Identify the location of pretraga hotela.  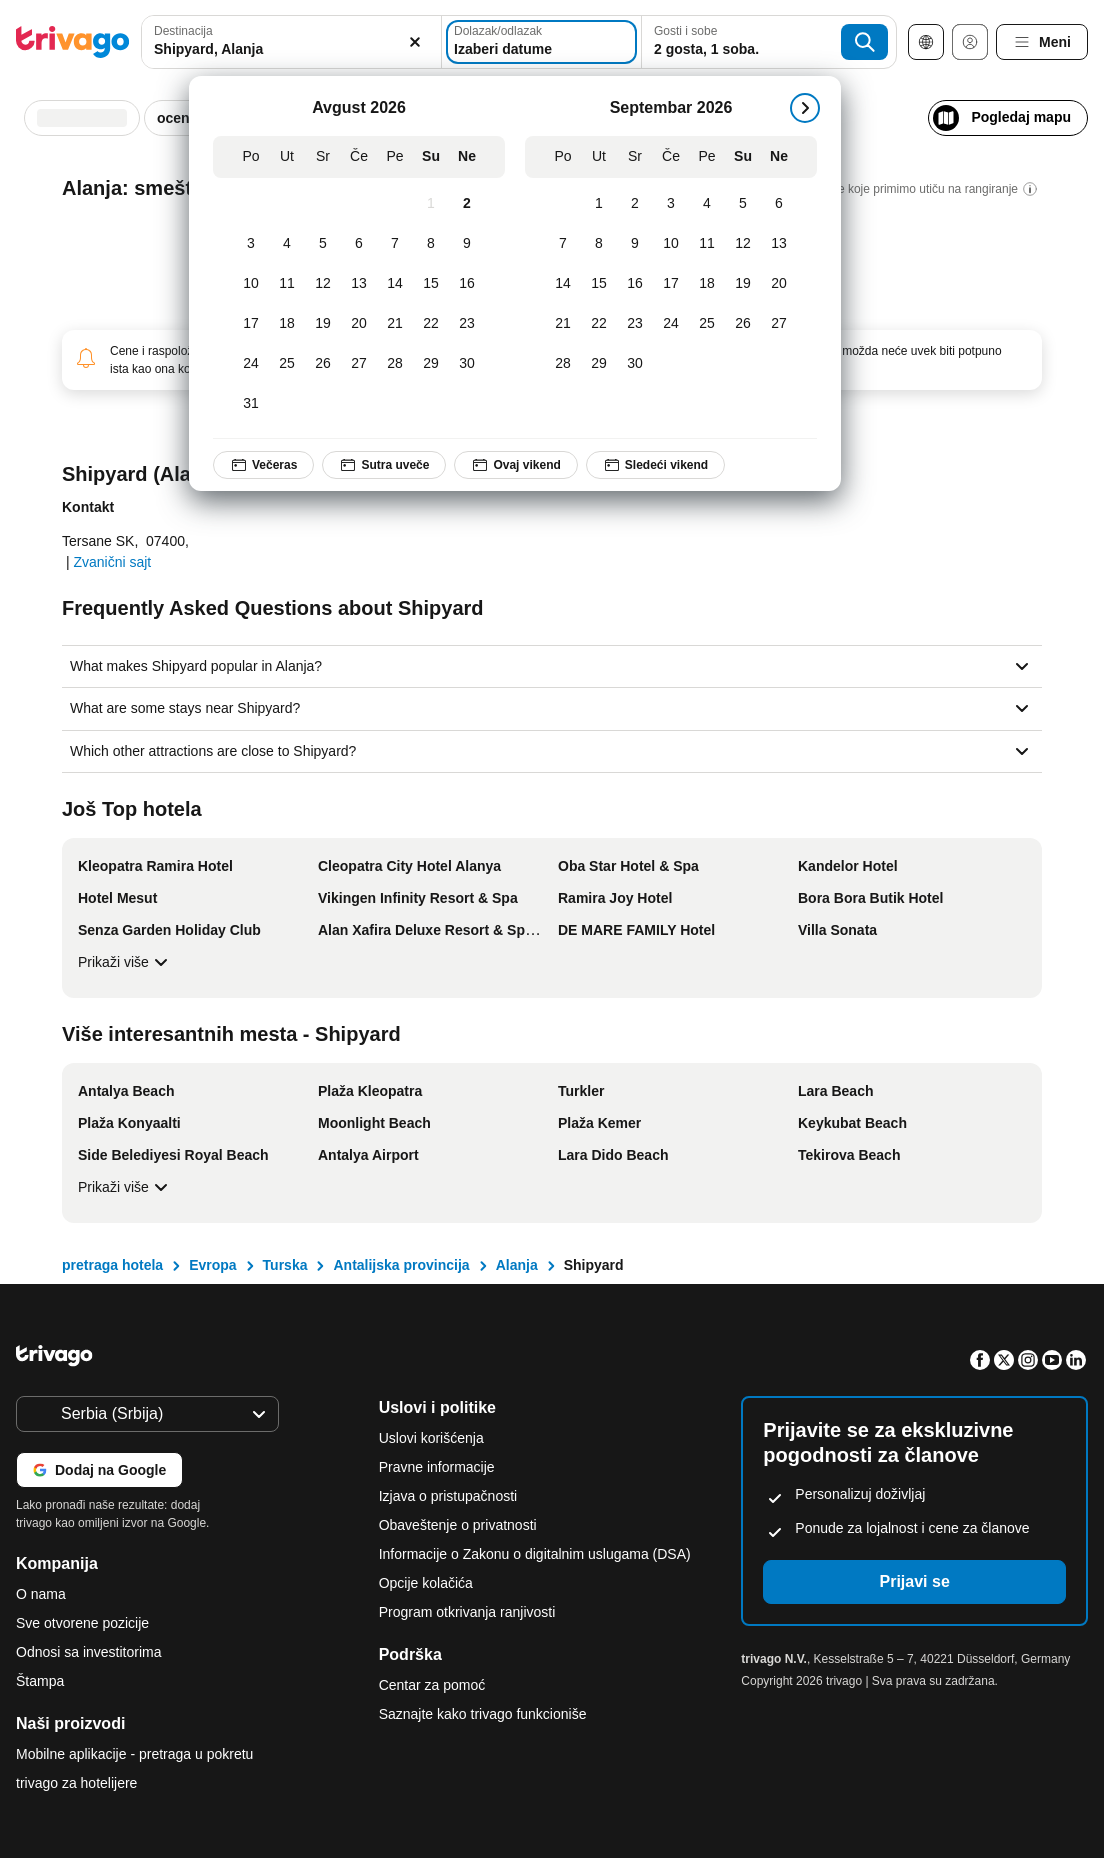
(112, 1265).